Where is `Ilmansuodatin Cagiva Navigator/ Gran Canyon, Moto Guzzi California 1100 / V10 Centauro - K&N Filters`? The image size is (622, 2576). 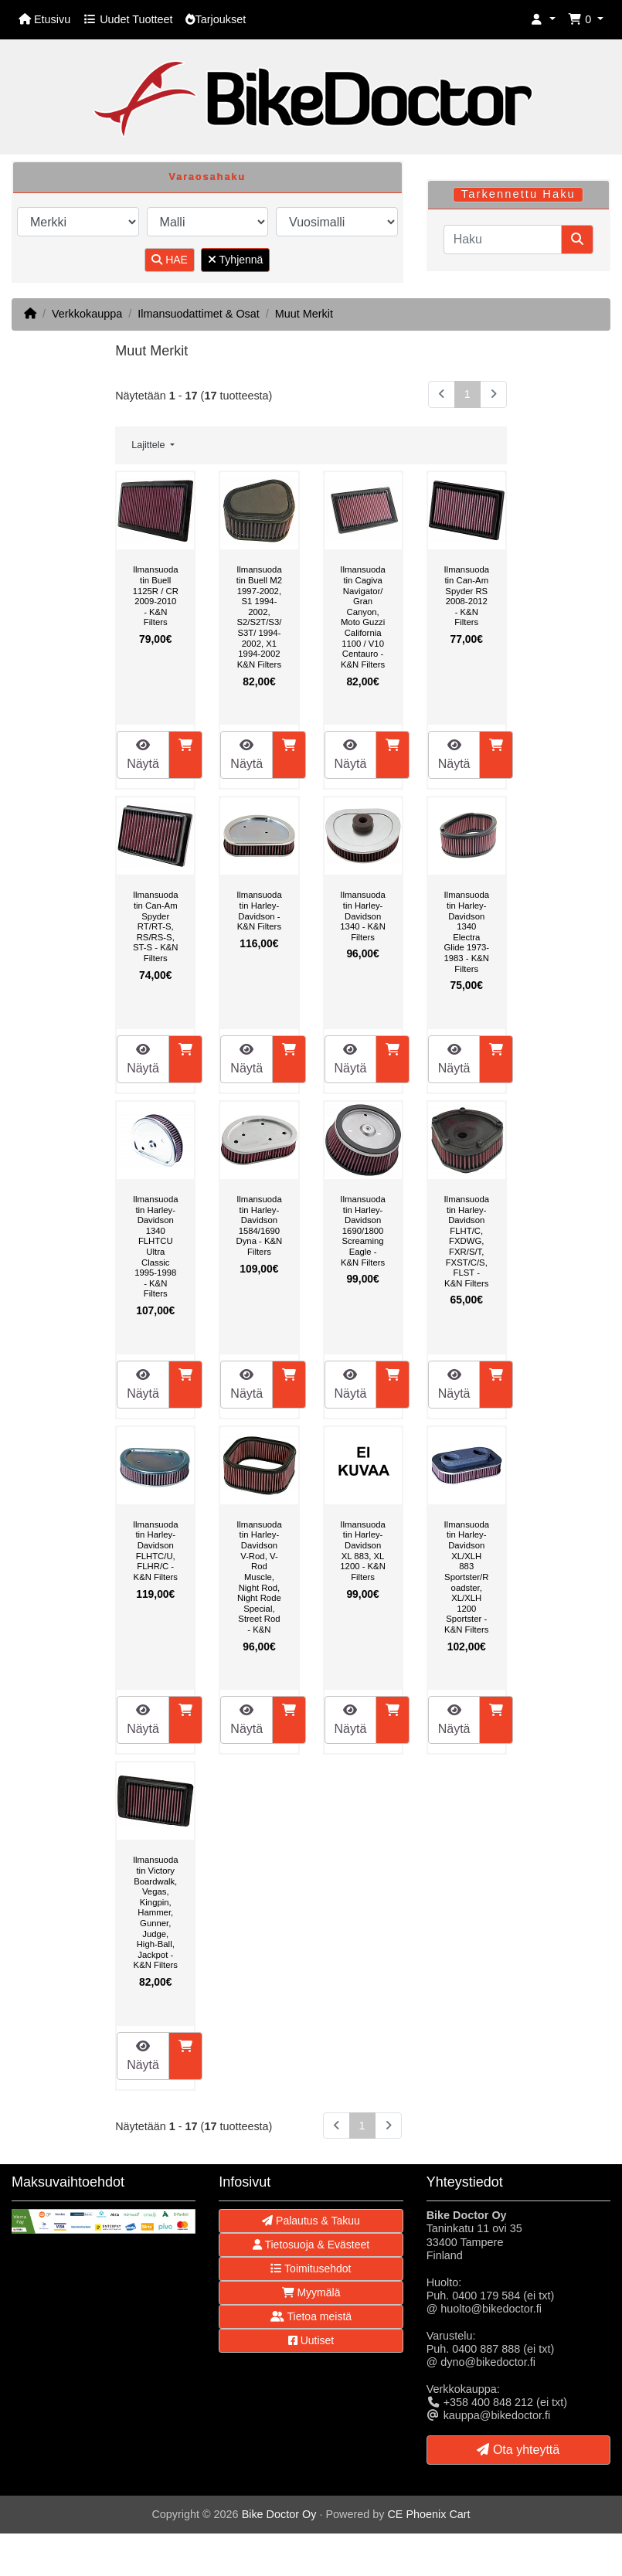 Ilmansuodatin Cagiva Navigator/ Gran Canyon, Moto Guzzi California 1100 / V10 Centauro - K&N Filters is located at coordinates (363, 616).